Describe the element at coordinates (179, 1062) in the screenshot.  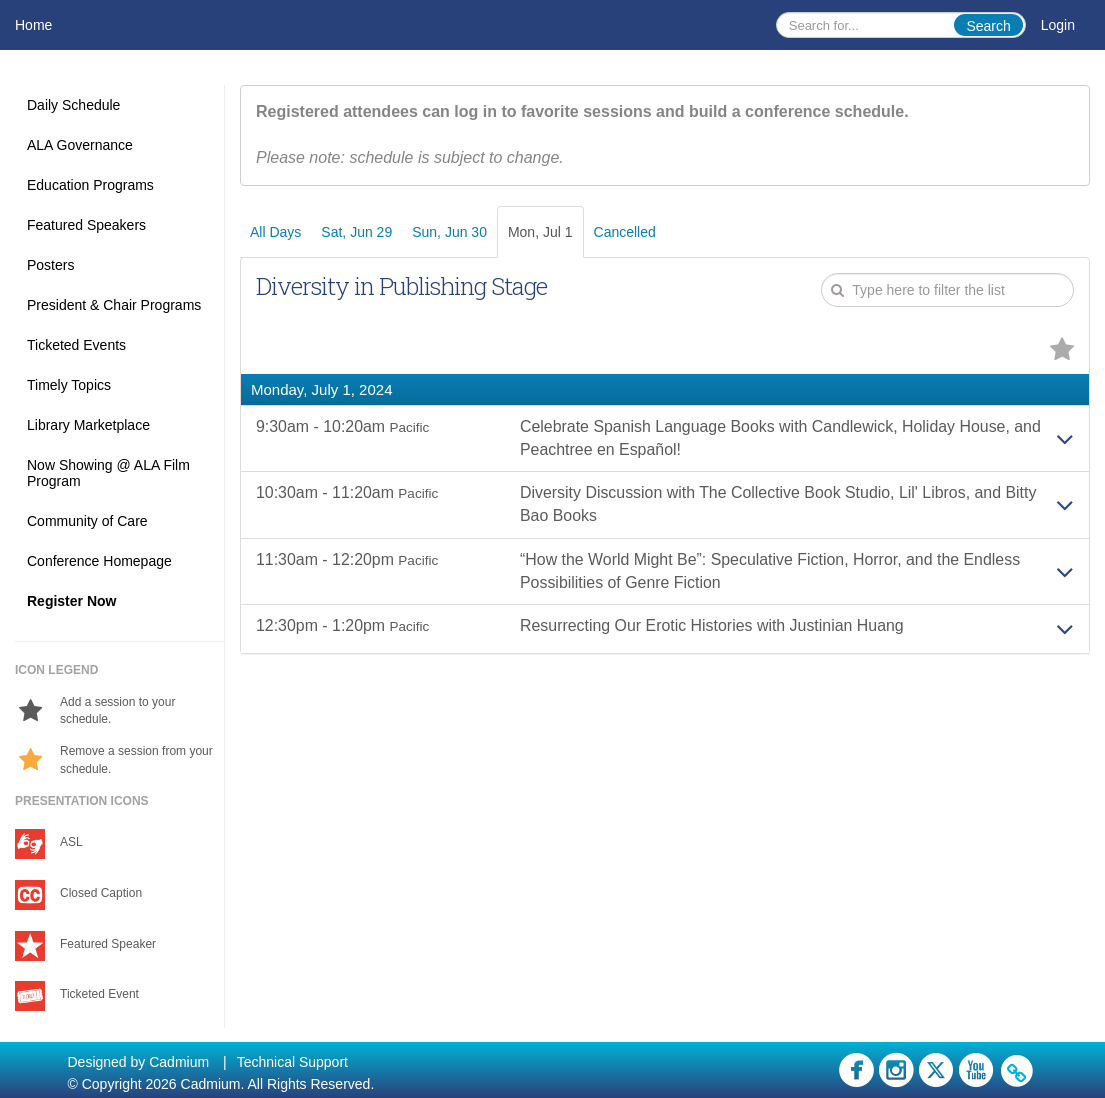
I see `Cadmium` at that location.